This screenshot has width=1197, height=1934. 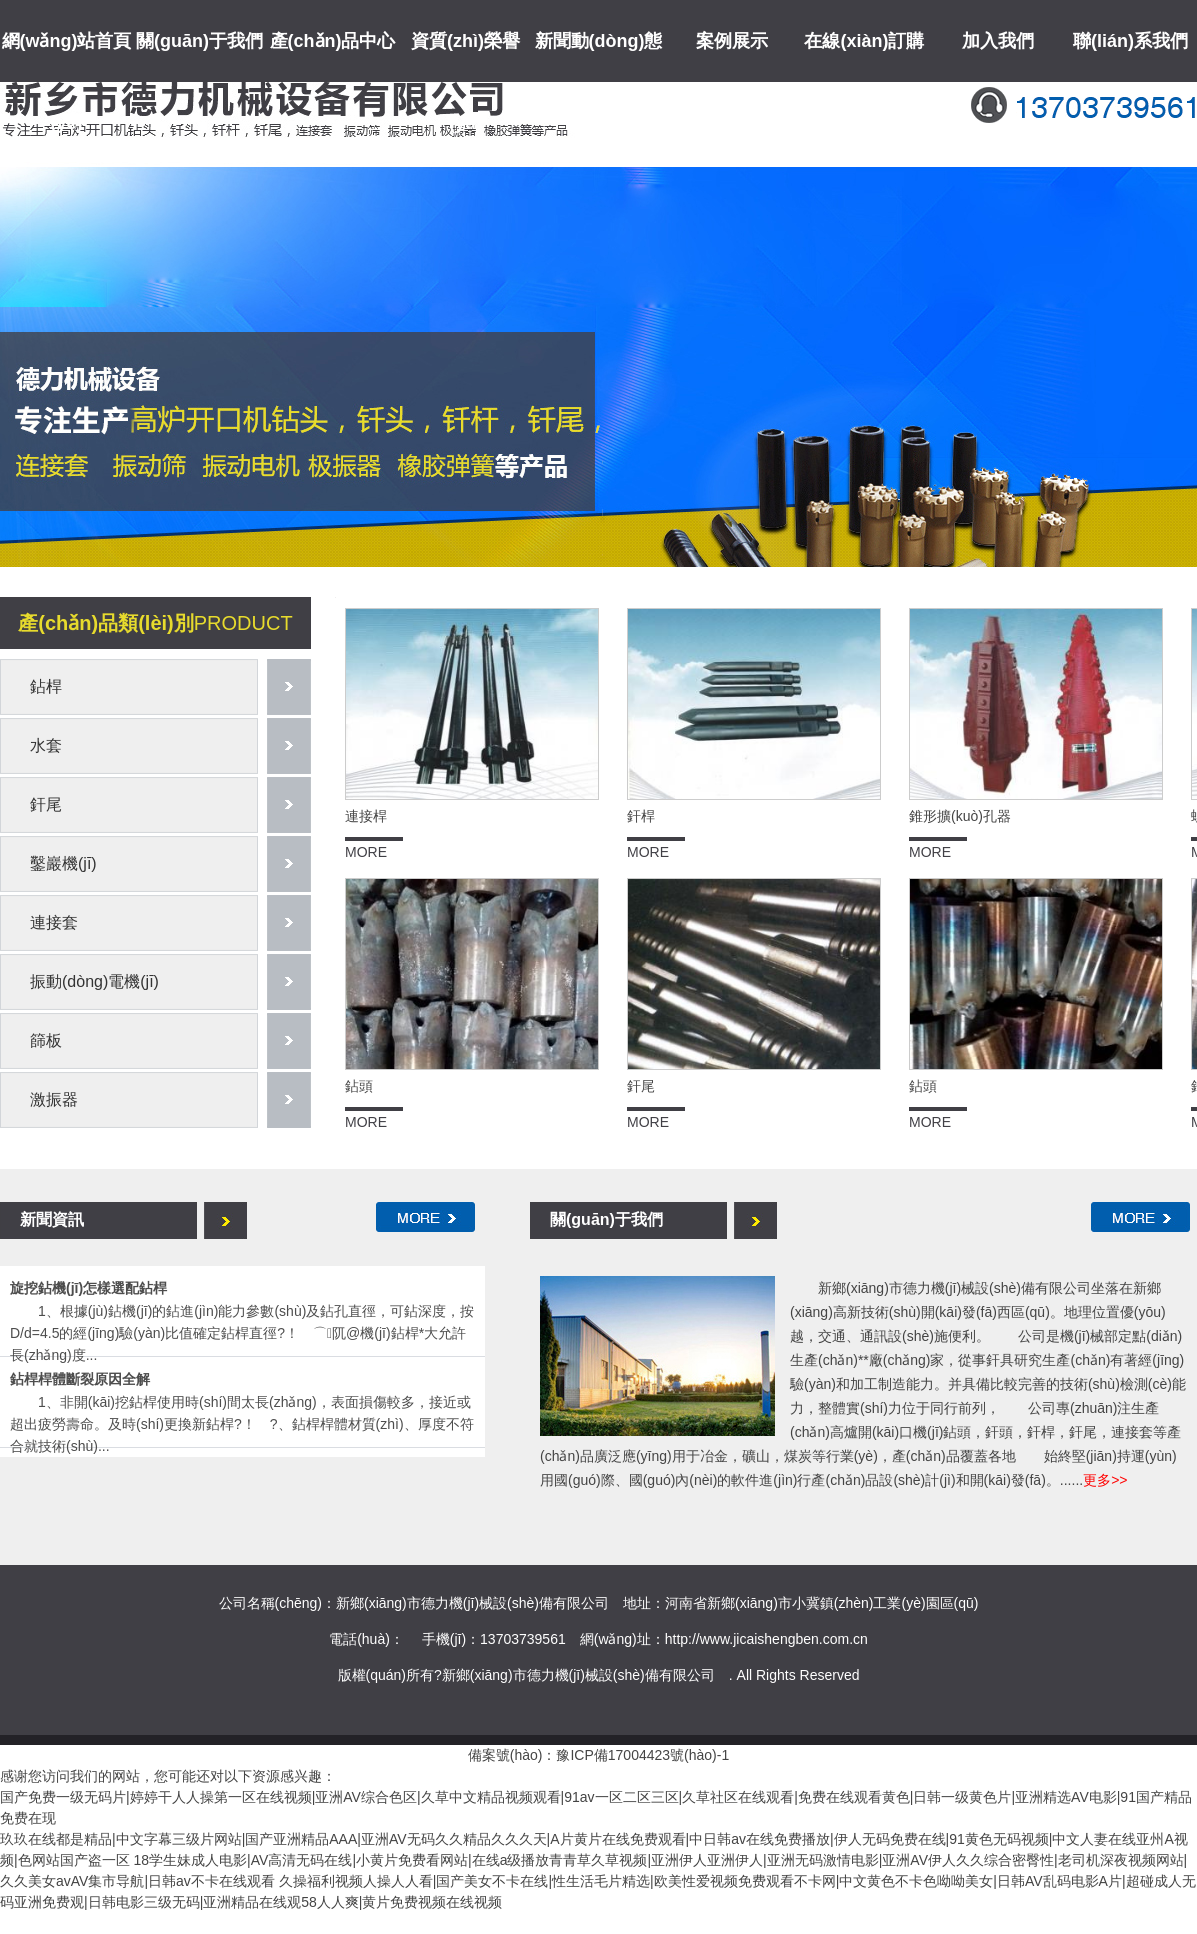 I want to click on 水套, so click(x=46, y=745).